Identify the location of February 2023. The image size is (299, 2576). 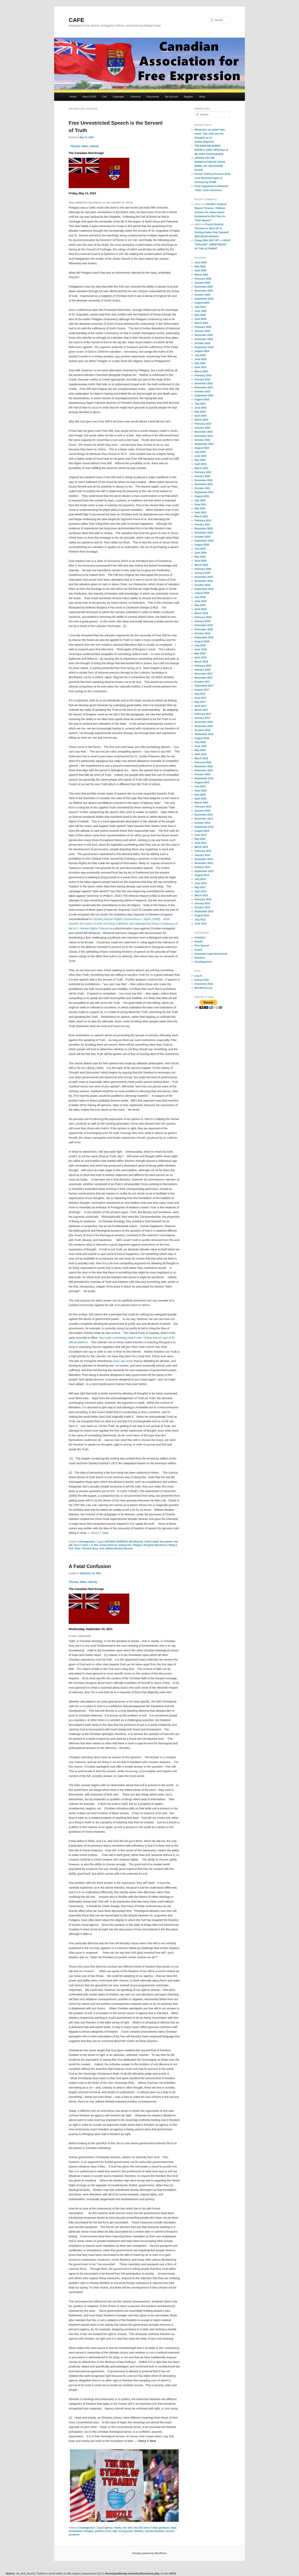
(203, 423).